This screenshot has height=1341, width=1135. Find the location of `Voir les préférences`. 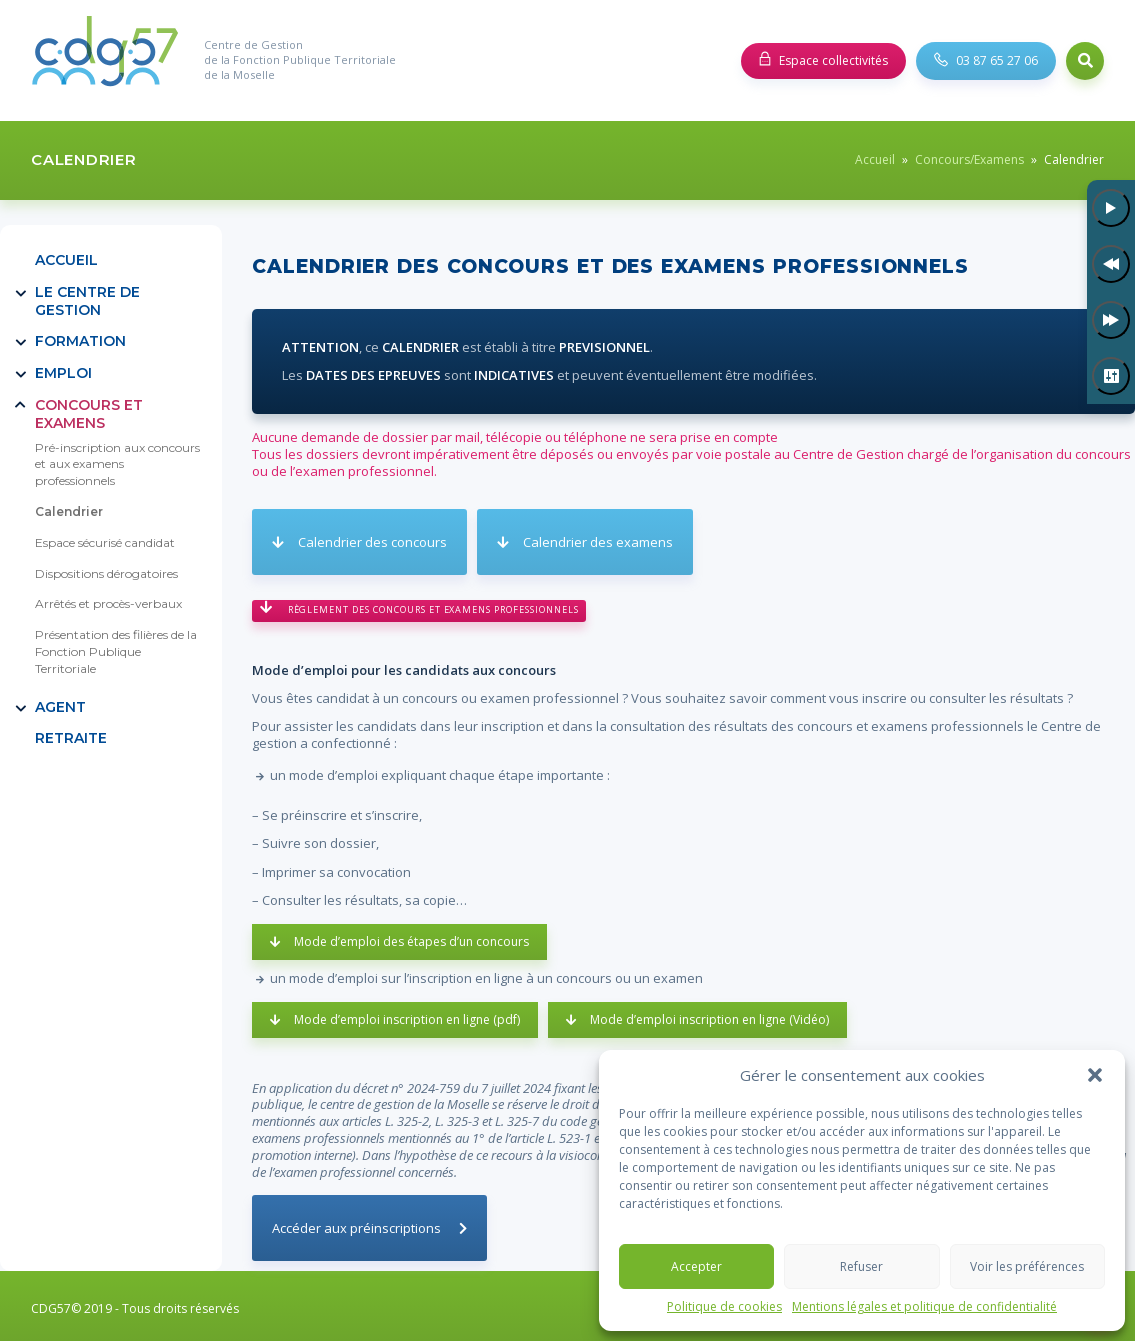

Voir les préférences is located at coordinates (1027, 1266).